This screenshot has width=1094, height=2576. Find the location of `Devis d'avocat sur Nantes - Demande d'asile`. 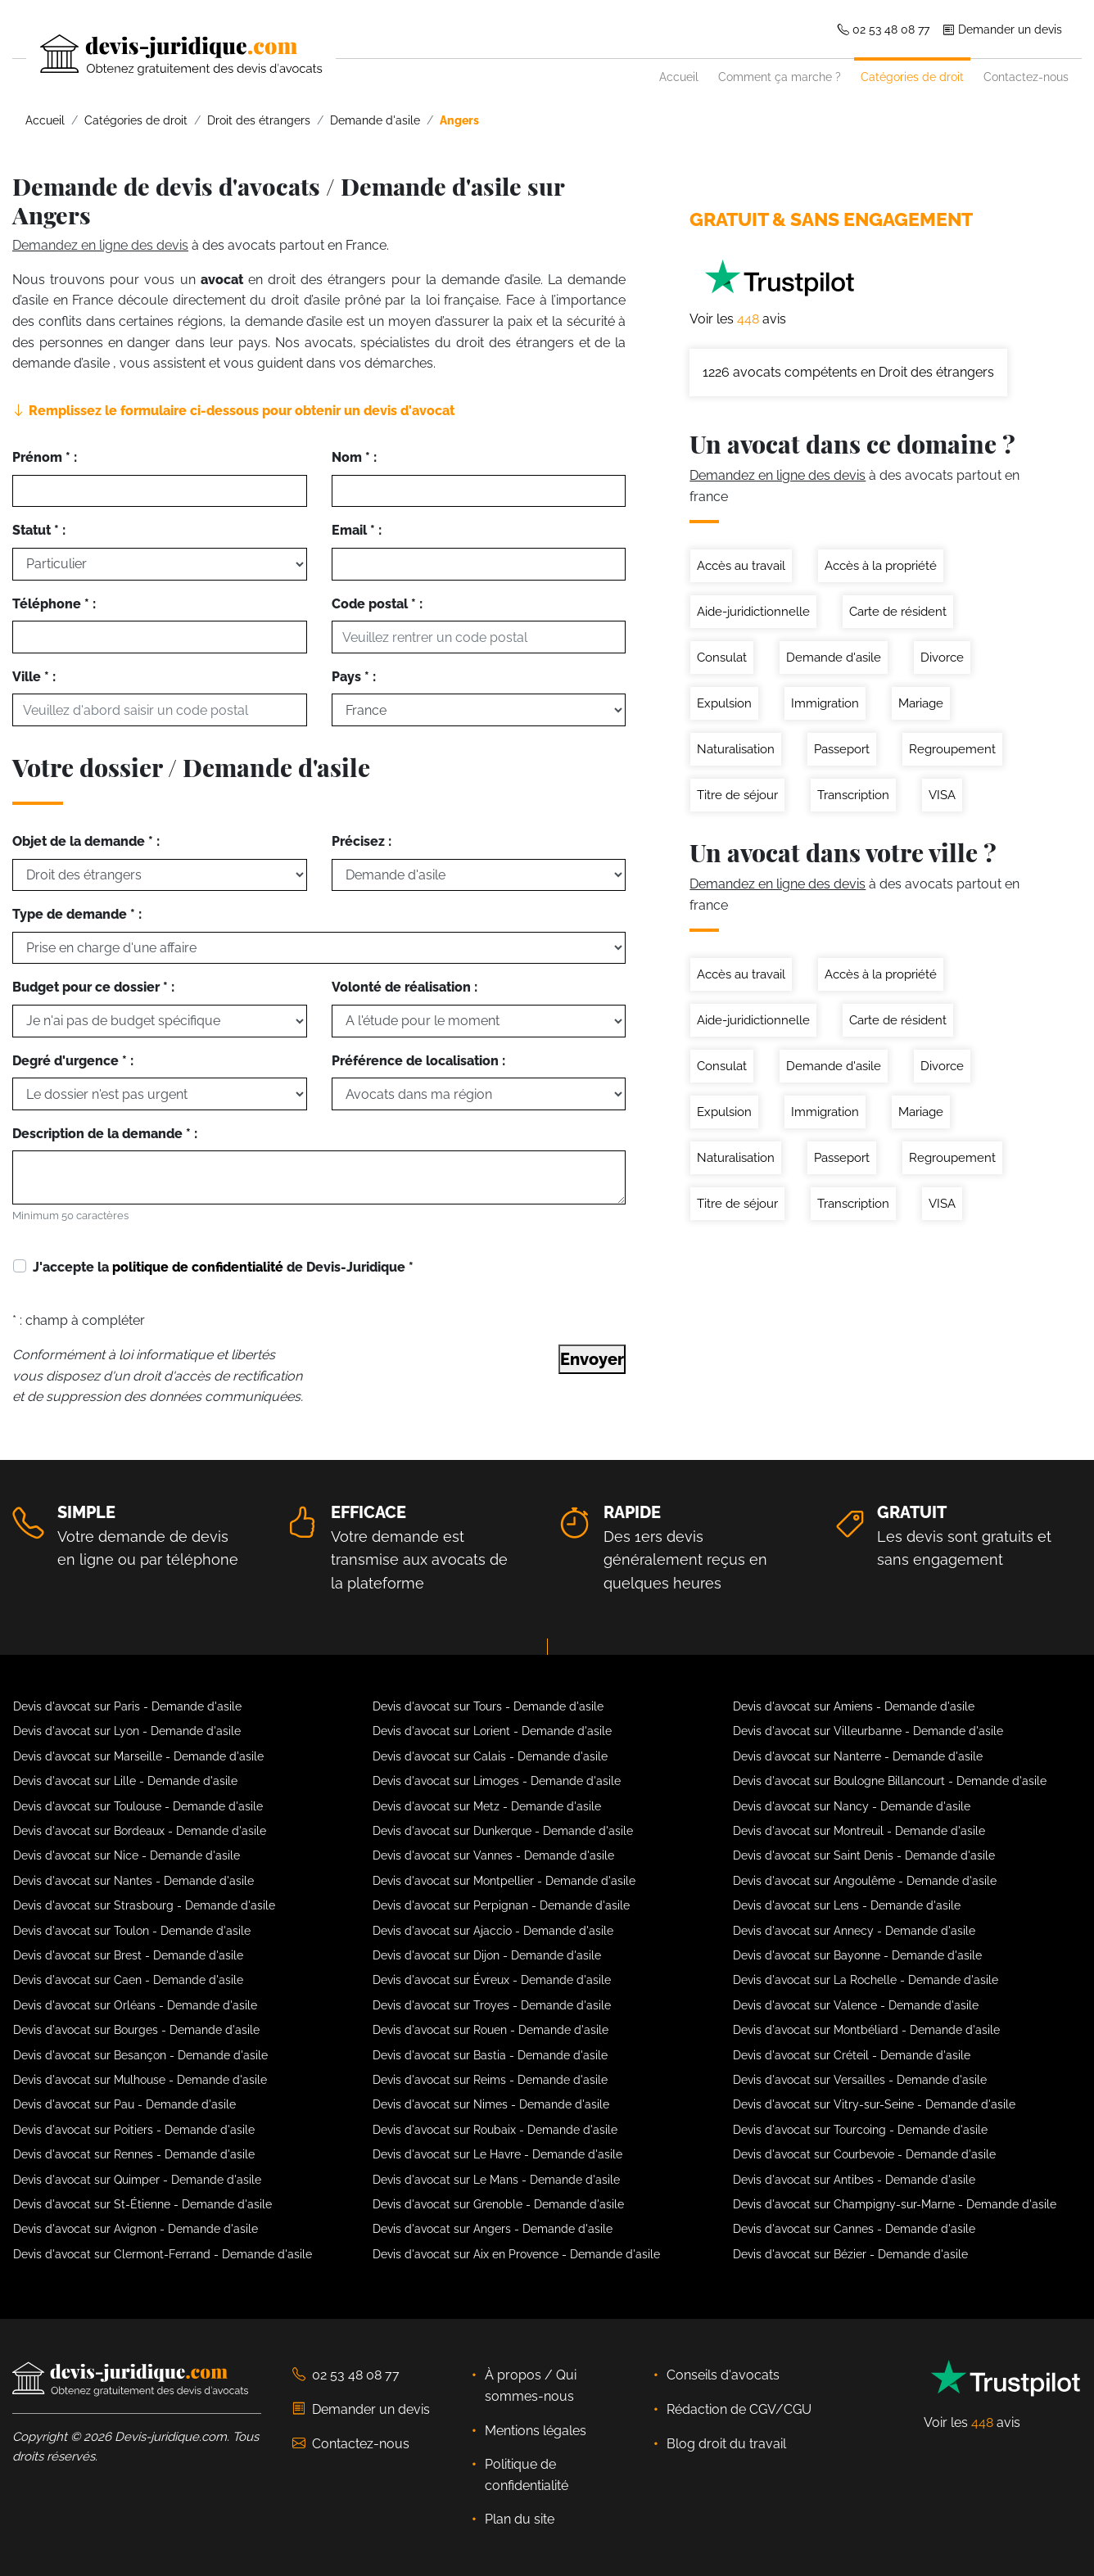

Devis d'avocat sur Nantes - Demande d'asile is located at coordinates (133, 1880).